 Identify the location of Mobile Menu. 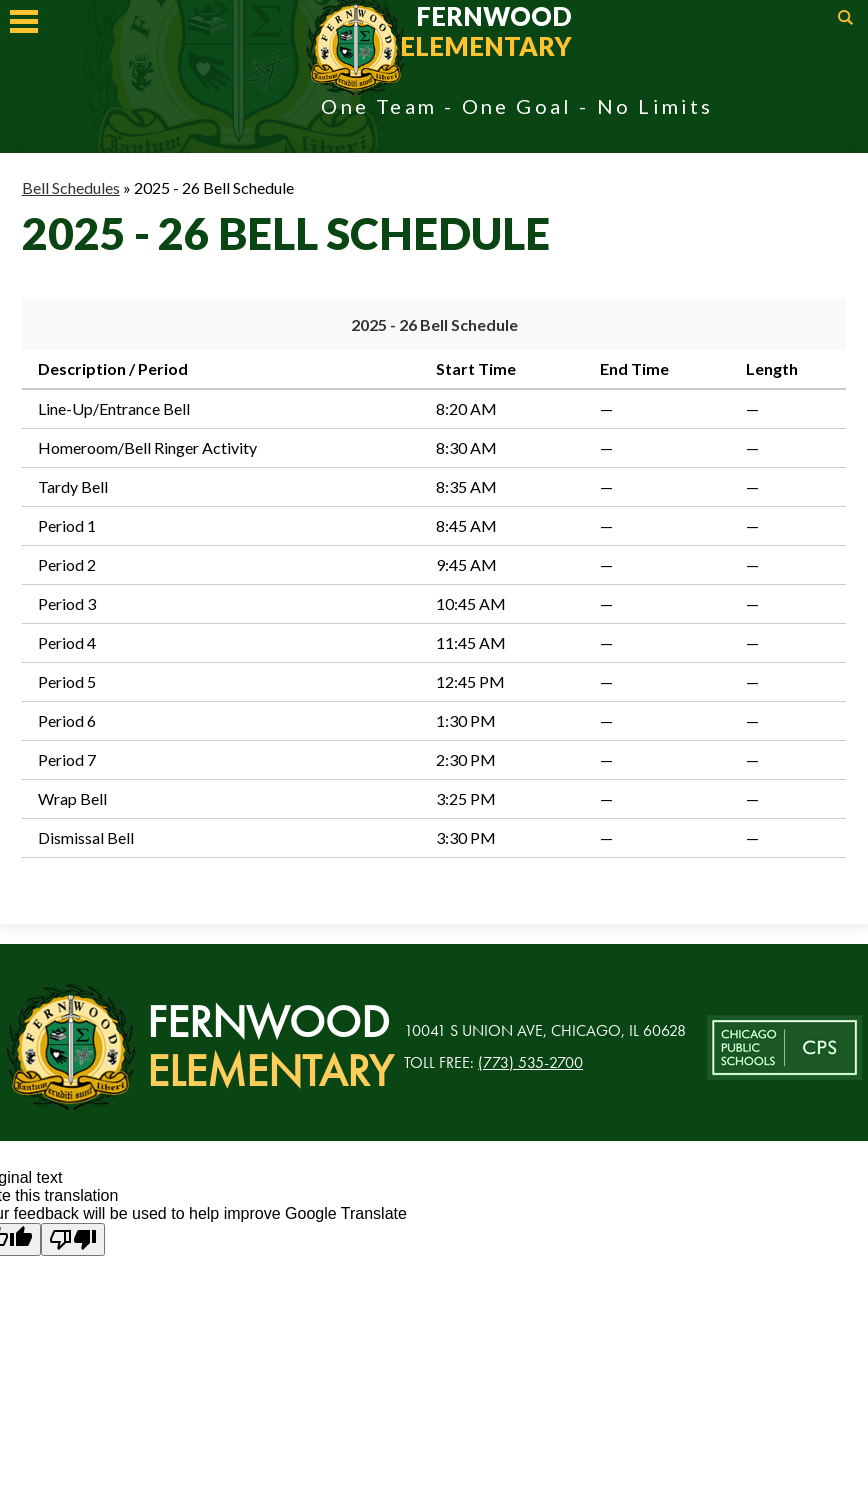
(24, 21).